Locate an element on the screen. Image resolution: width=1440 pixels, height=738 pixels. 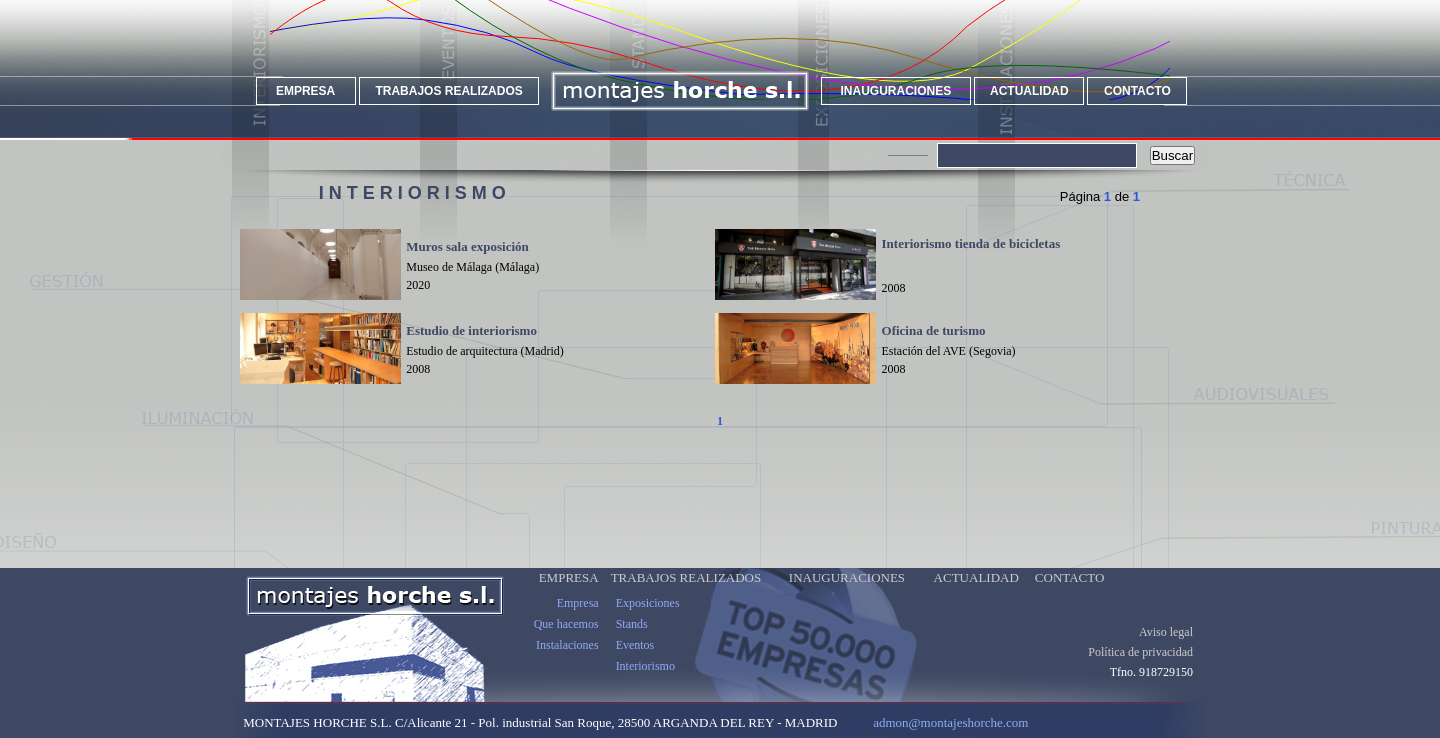
Oficina de turismo is located at coordinates (934, 330).